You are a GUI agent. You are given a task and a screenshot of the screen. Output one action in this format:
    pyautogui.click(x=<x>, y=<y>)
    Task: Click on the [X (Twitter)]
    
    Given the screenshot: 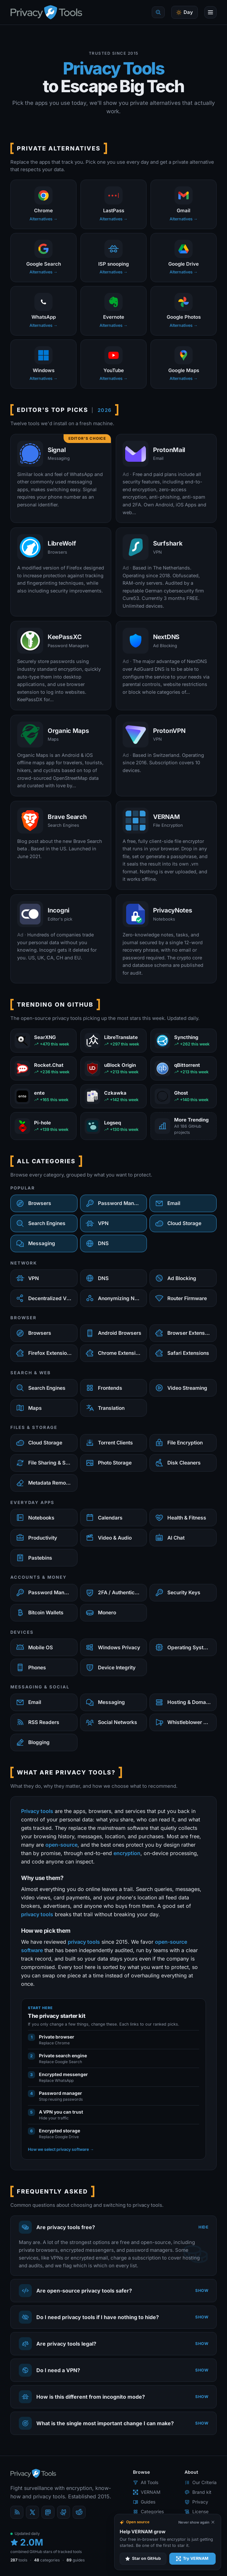 What is the action you would take?
    pyautogui.click(x=32, y=2512)
    